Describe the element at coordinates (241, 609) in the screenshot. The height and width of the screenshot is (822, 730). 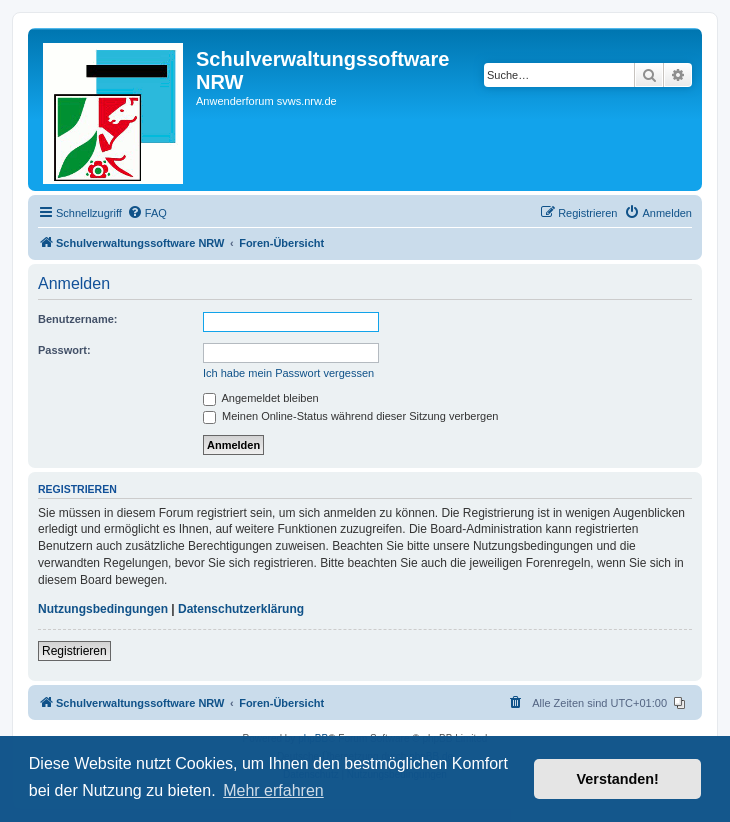
I see `Datenschutzerklärung` at that location.